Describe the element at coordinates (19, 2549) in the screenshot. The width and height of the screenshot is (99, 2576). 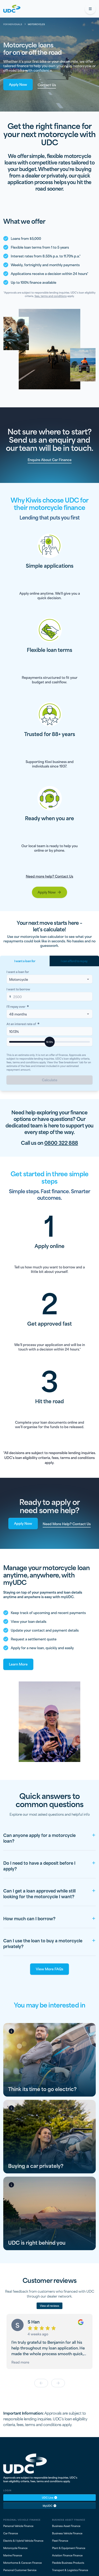
I see `UDC Website Terms of Use` at that location.